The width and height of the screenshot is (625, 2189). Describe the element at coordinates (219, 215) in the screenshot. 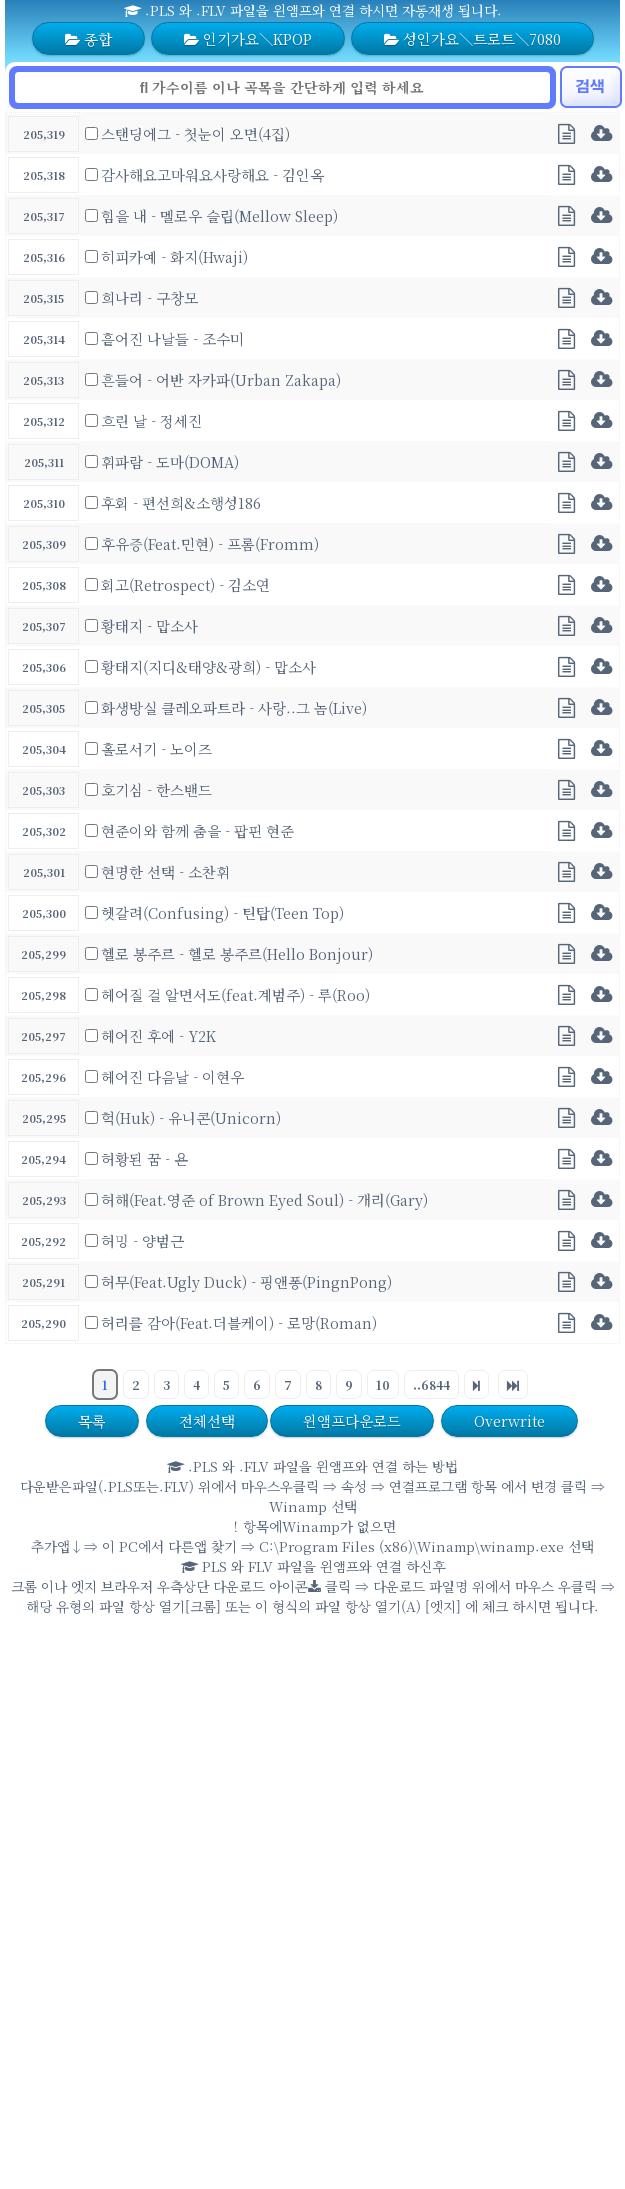

I see `힘을 내 - 멜로우 슬립(Mellow Sleep)` at that location.